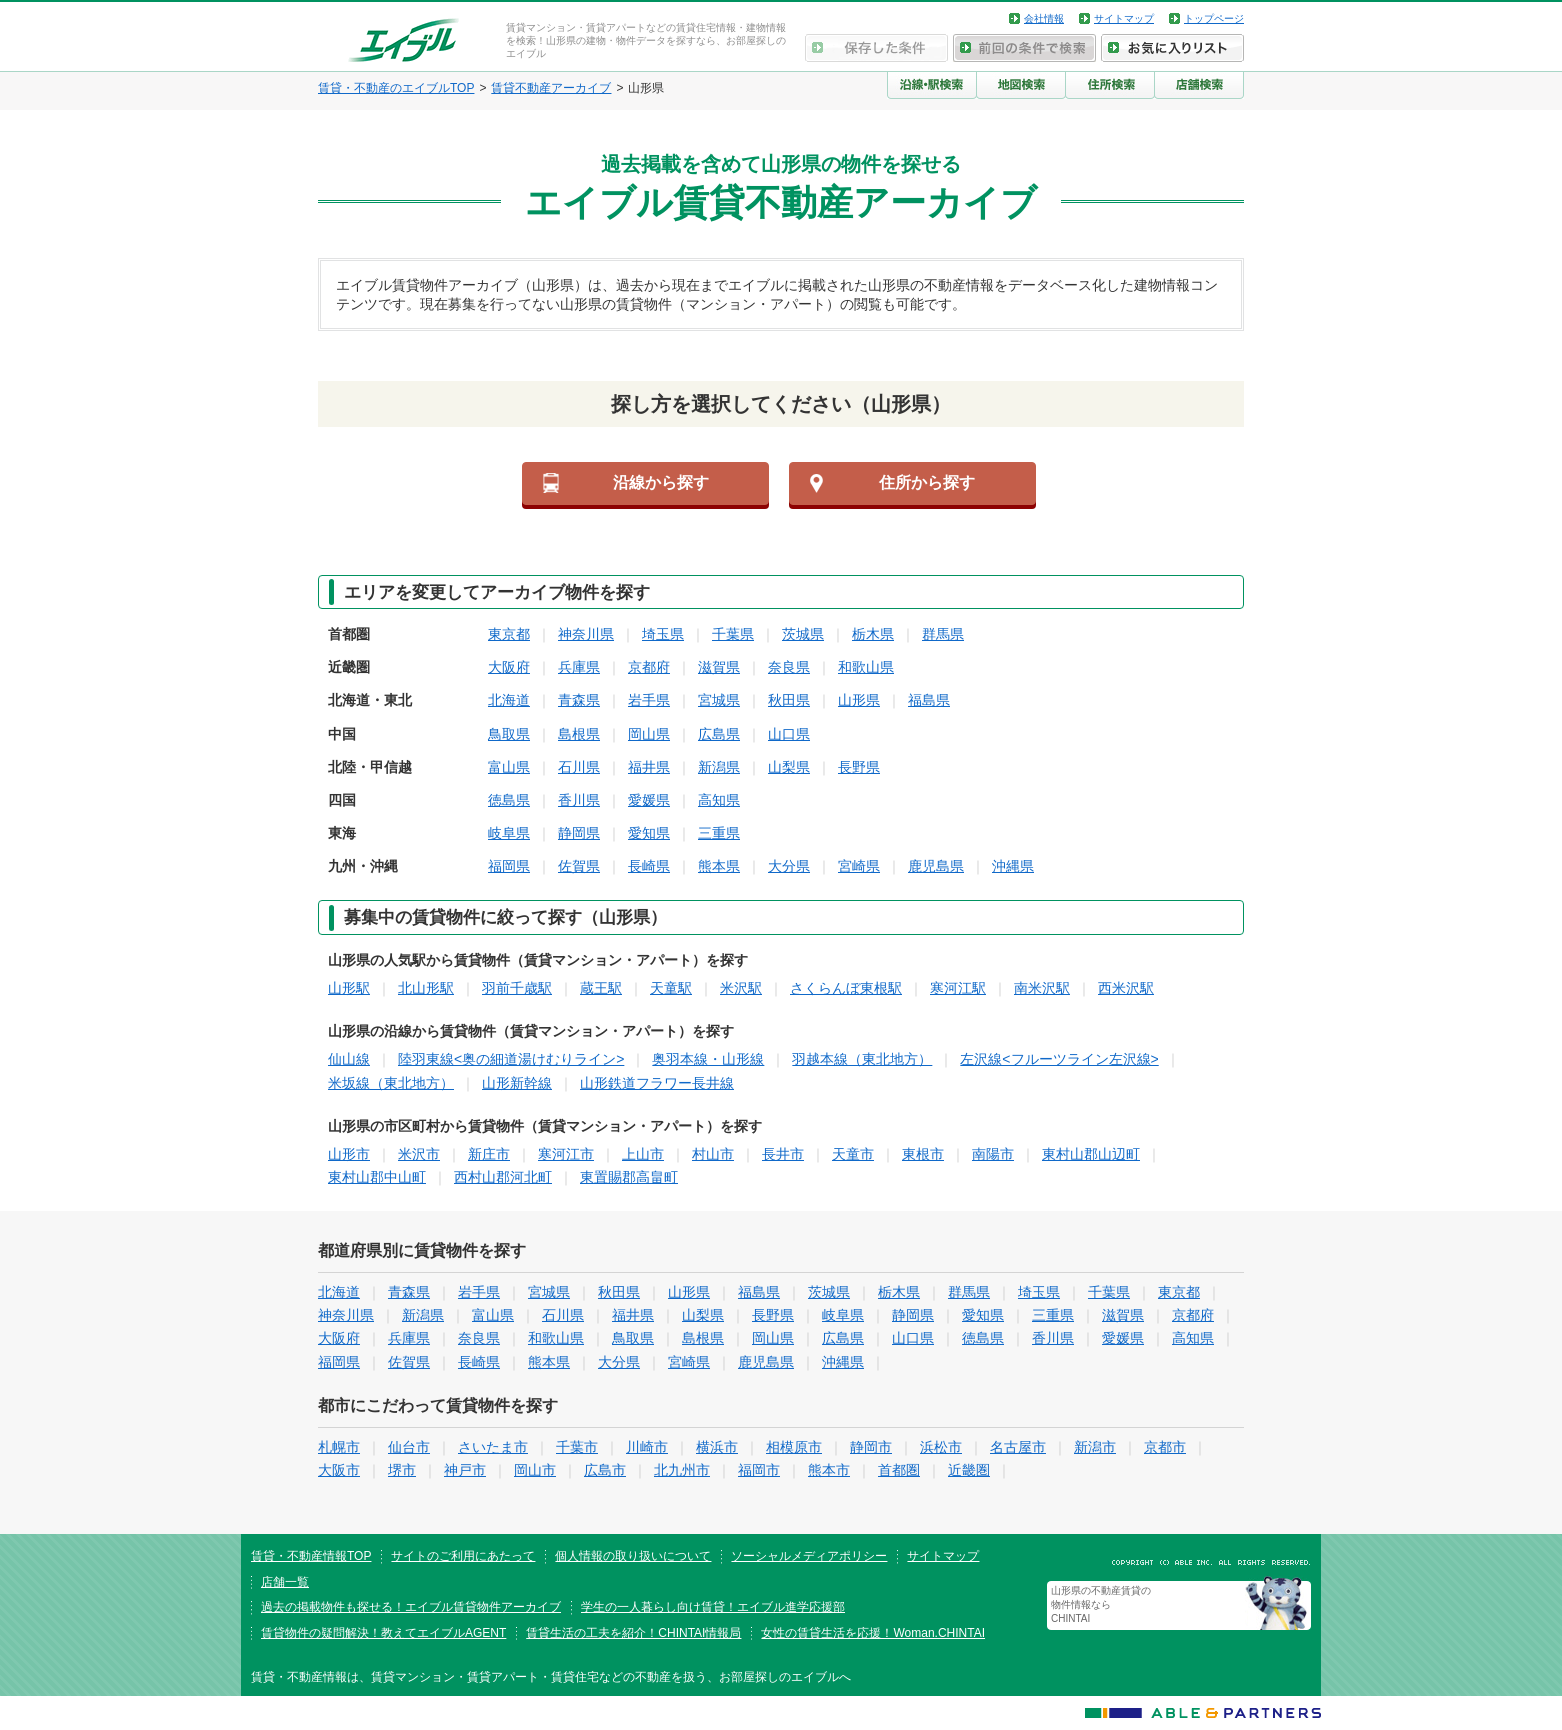 This screenshot has height=1730, width=1562. What do you see at coordinates (803, 634) in the screenshot?
I see `茨城県` at bounding box center [803, 634].